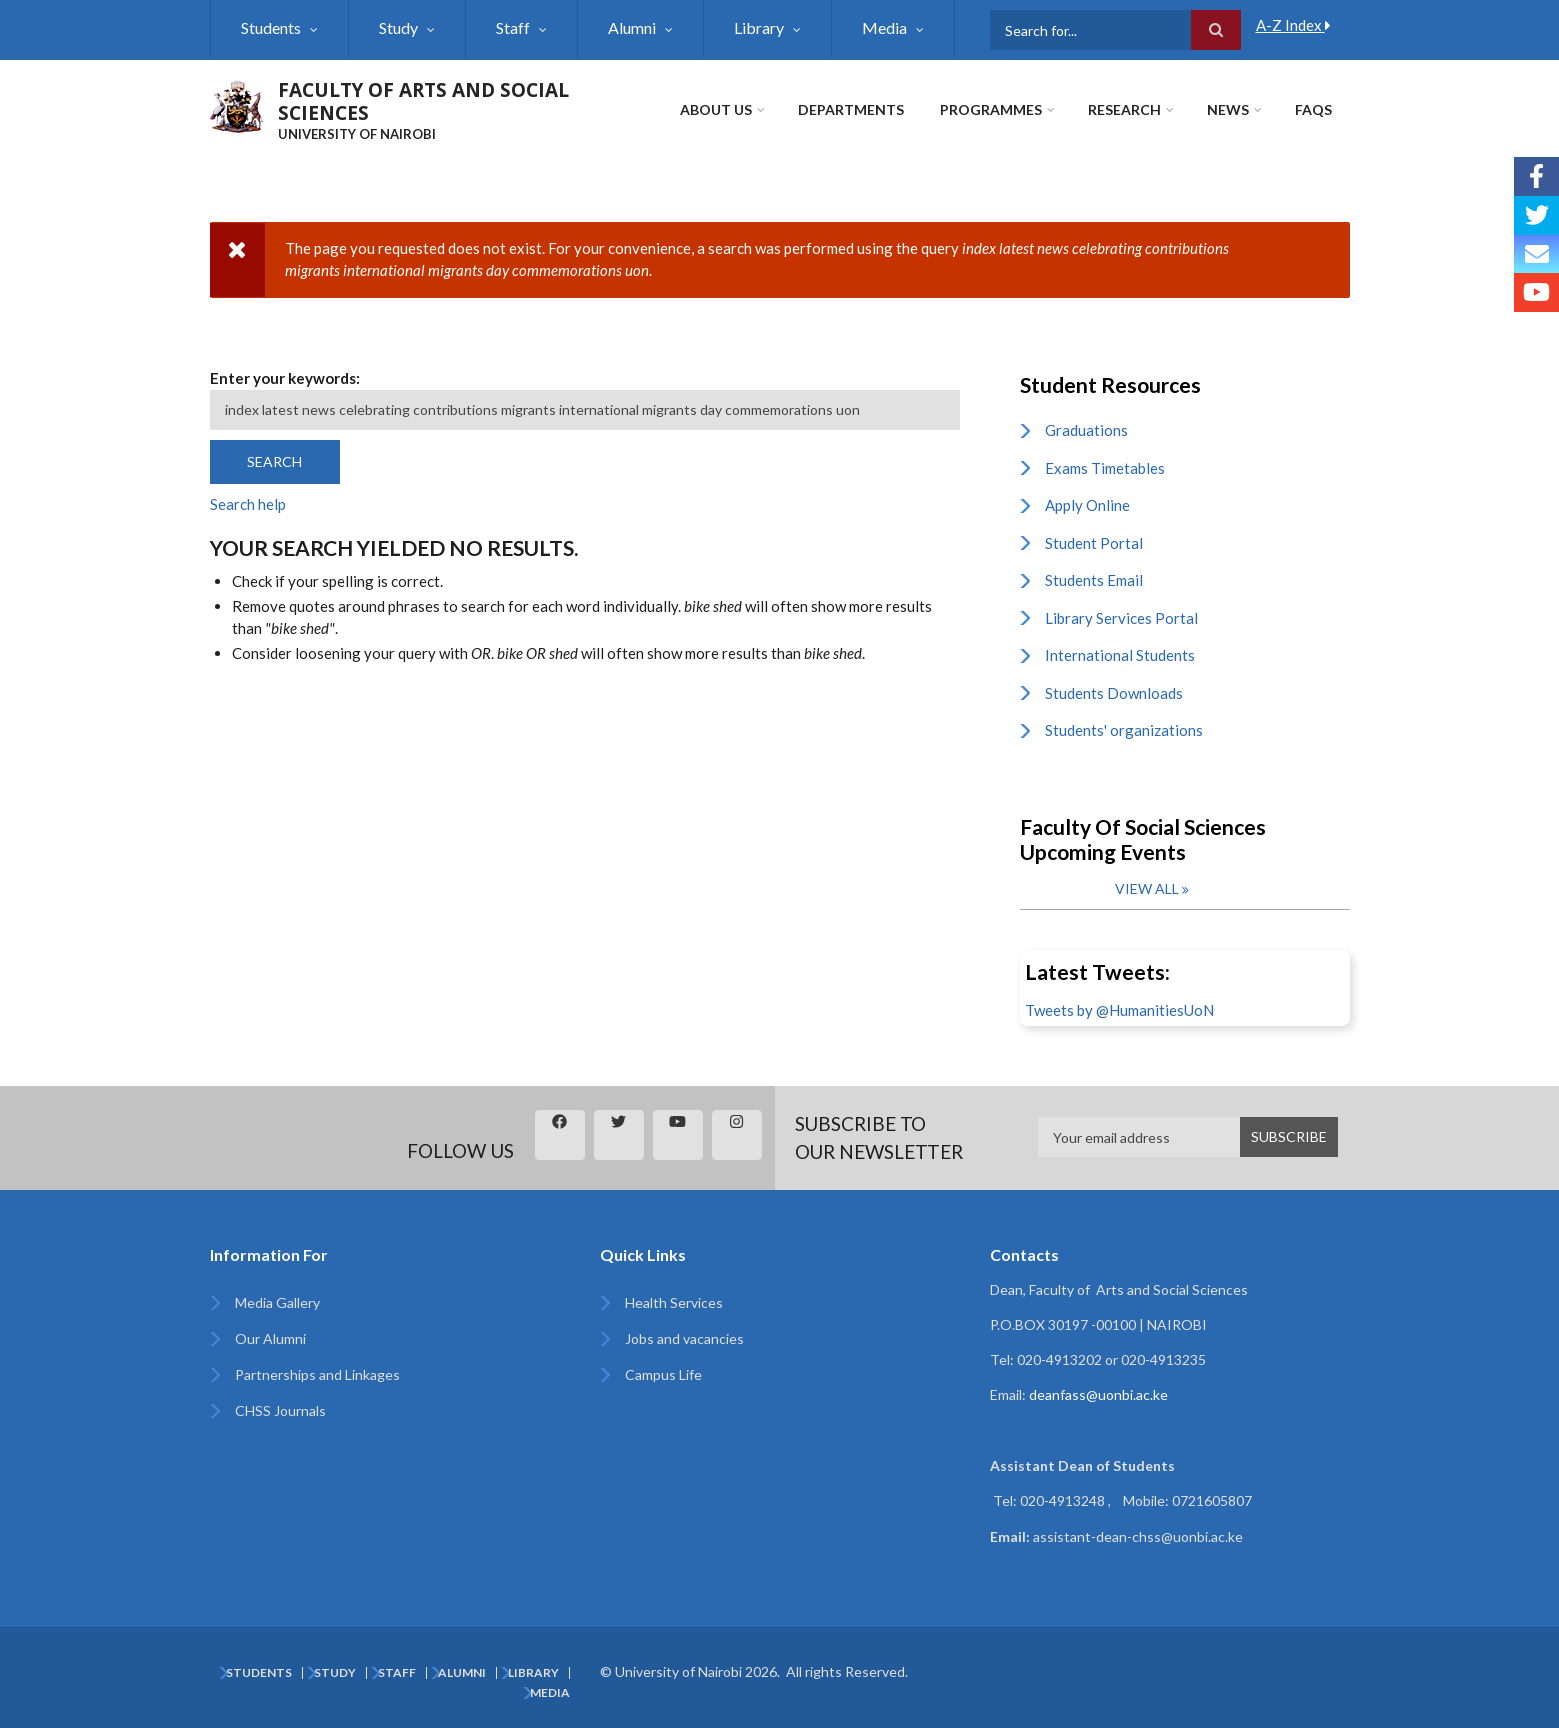 The image size is (1559, 1728). I want to click on Media Gallery, so click(277, 1302).